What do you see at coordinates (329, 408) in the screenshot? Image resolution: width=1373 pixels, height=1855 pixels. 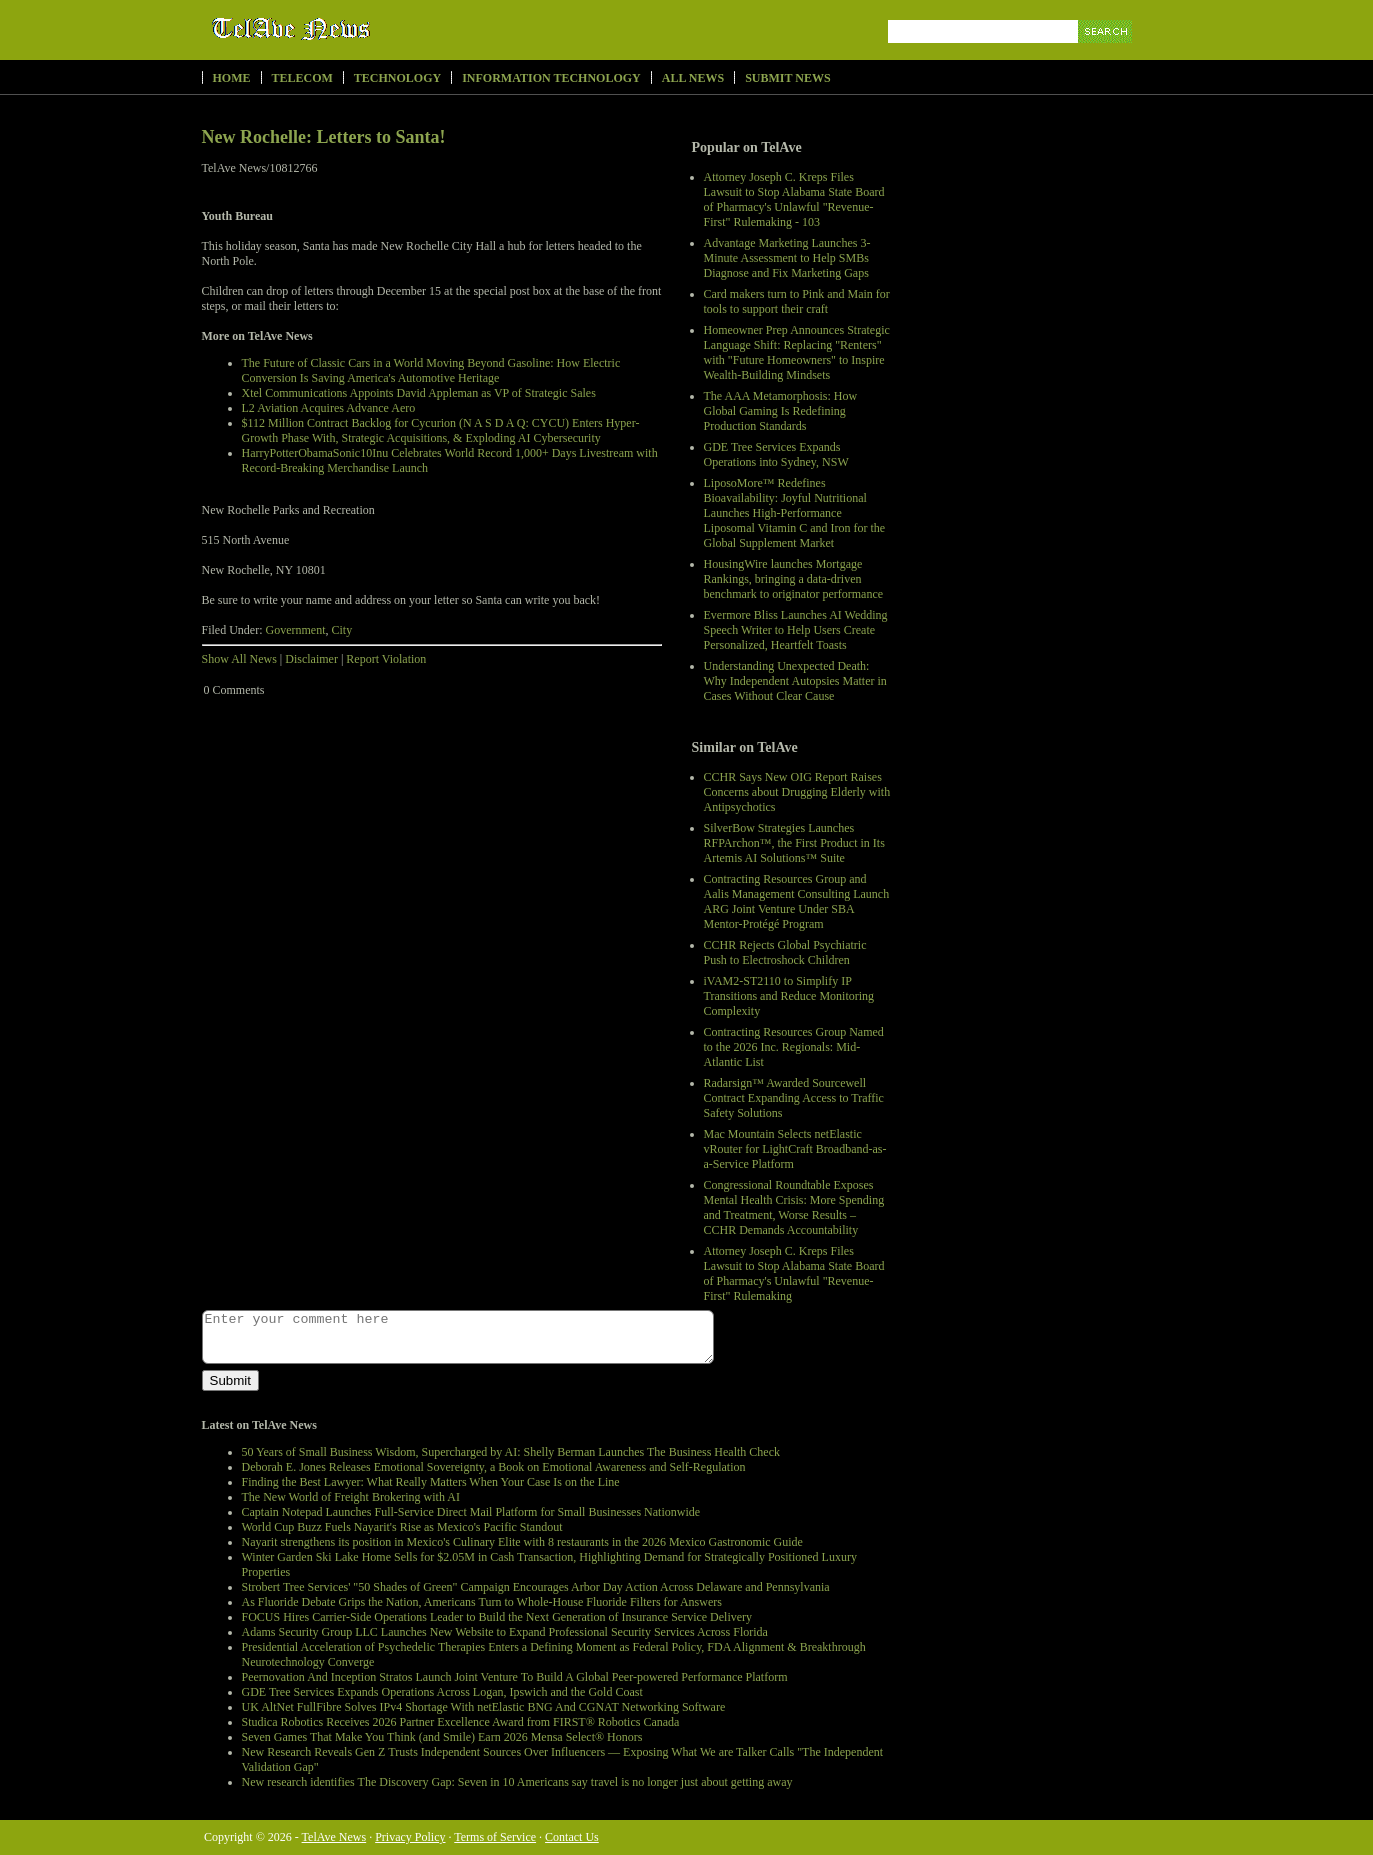 I see `L2 Aviation Acquires Advance Aero` at bounding box center [329, 408].